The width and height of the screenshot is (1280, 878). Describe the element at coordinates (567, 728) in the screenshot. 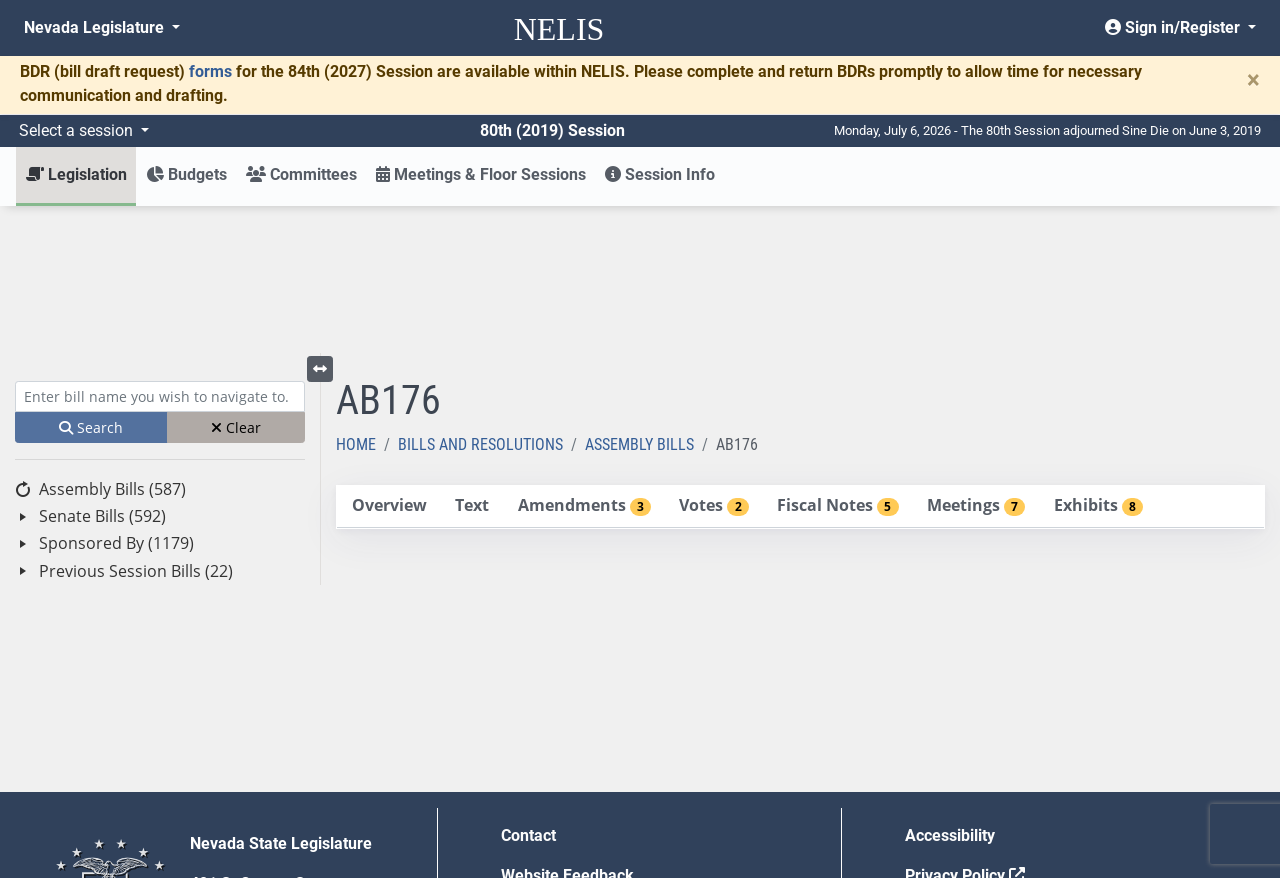

I see `Website Feedback` at that location.